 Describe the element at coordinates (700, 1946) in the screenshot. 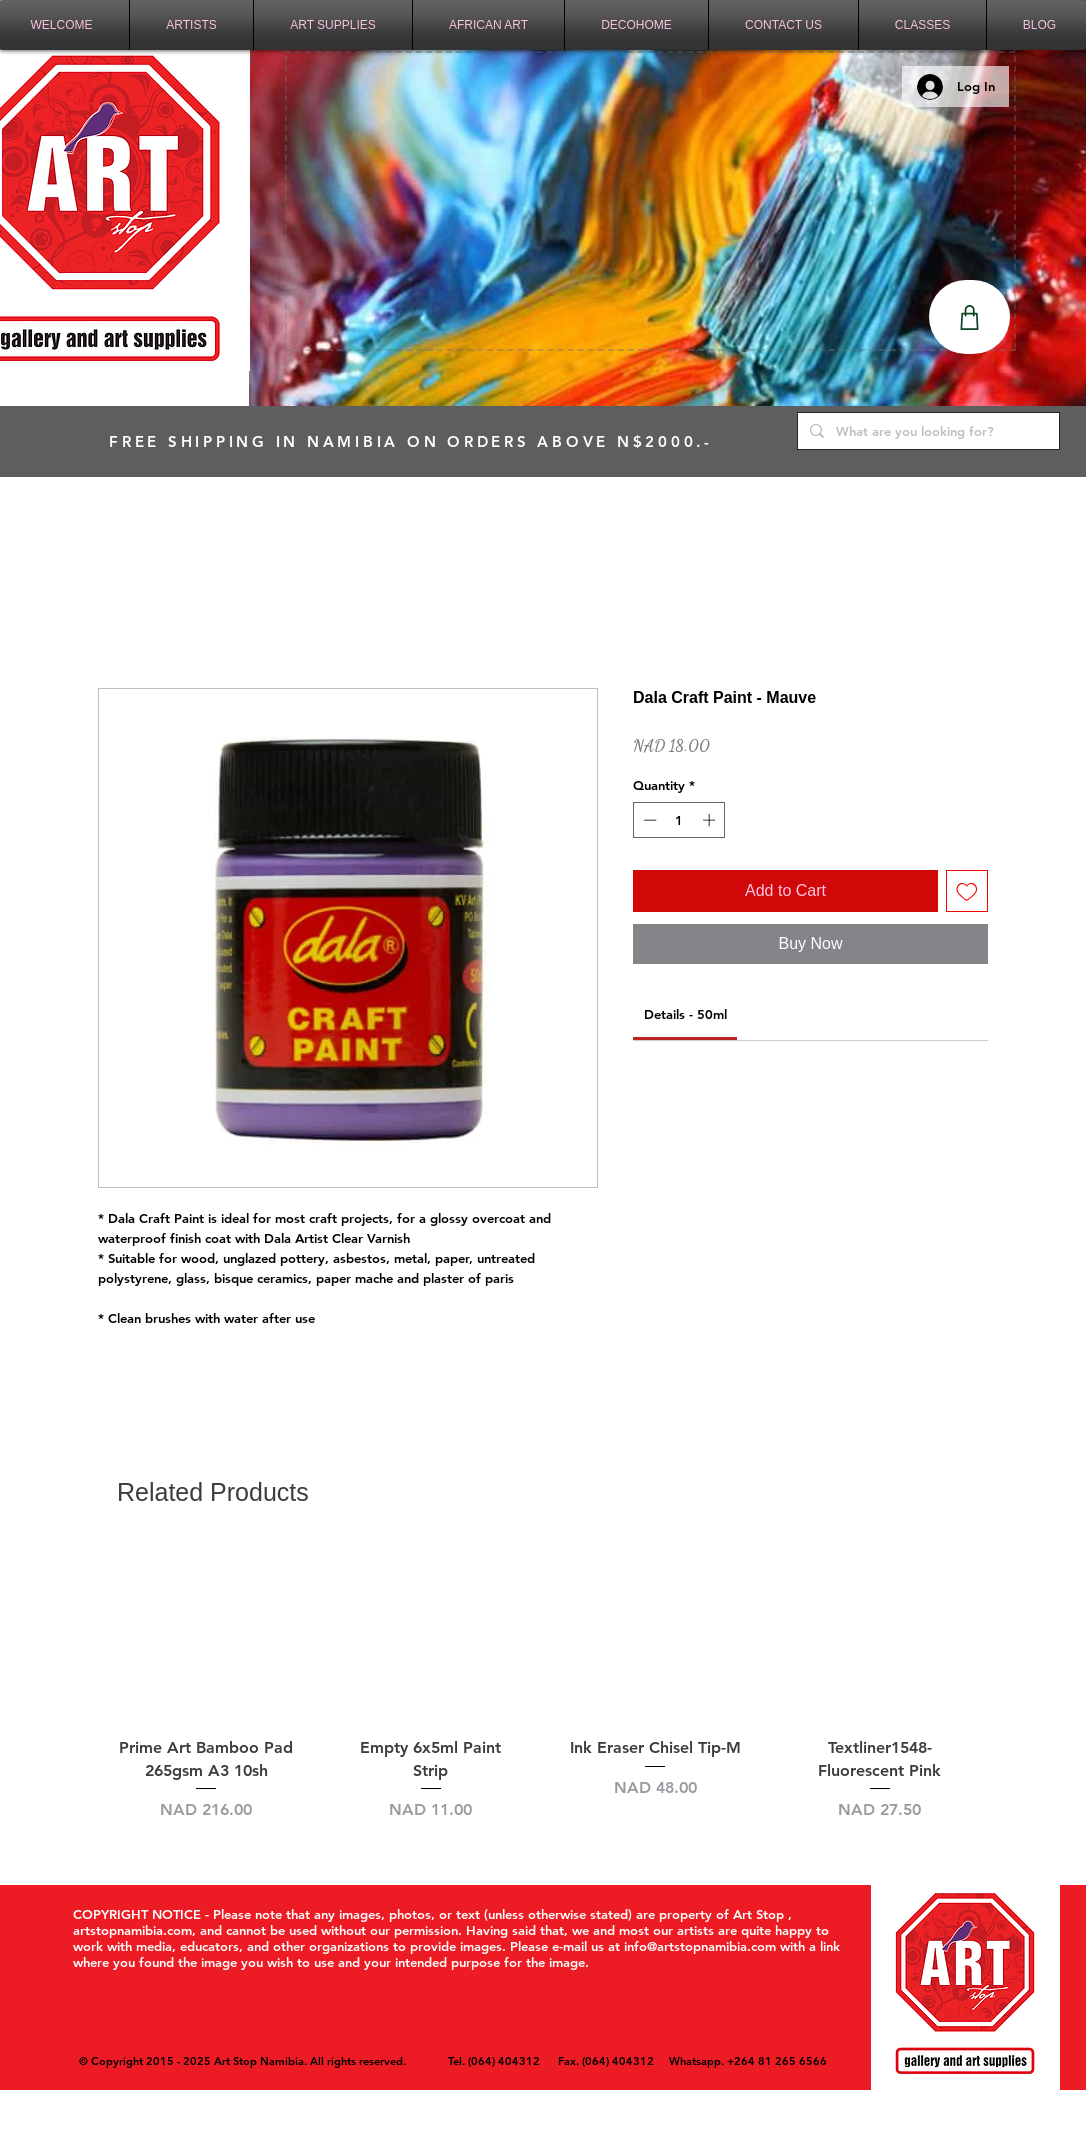

I see `info@artstopnamibia.com` at that location.